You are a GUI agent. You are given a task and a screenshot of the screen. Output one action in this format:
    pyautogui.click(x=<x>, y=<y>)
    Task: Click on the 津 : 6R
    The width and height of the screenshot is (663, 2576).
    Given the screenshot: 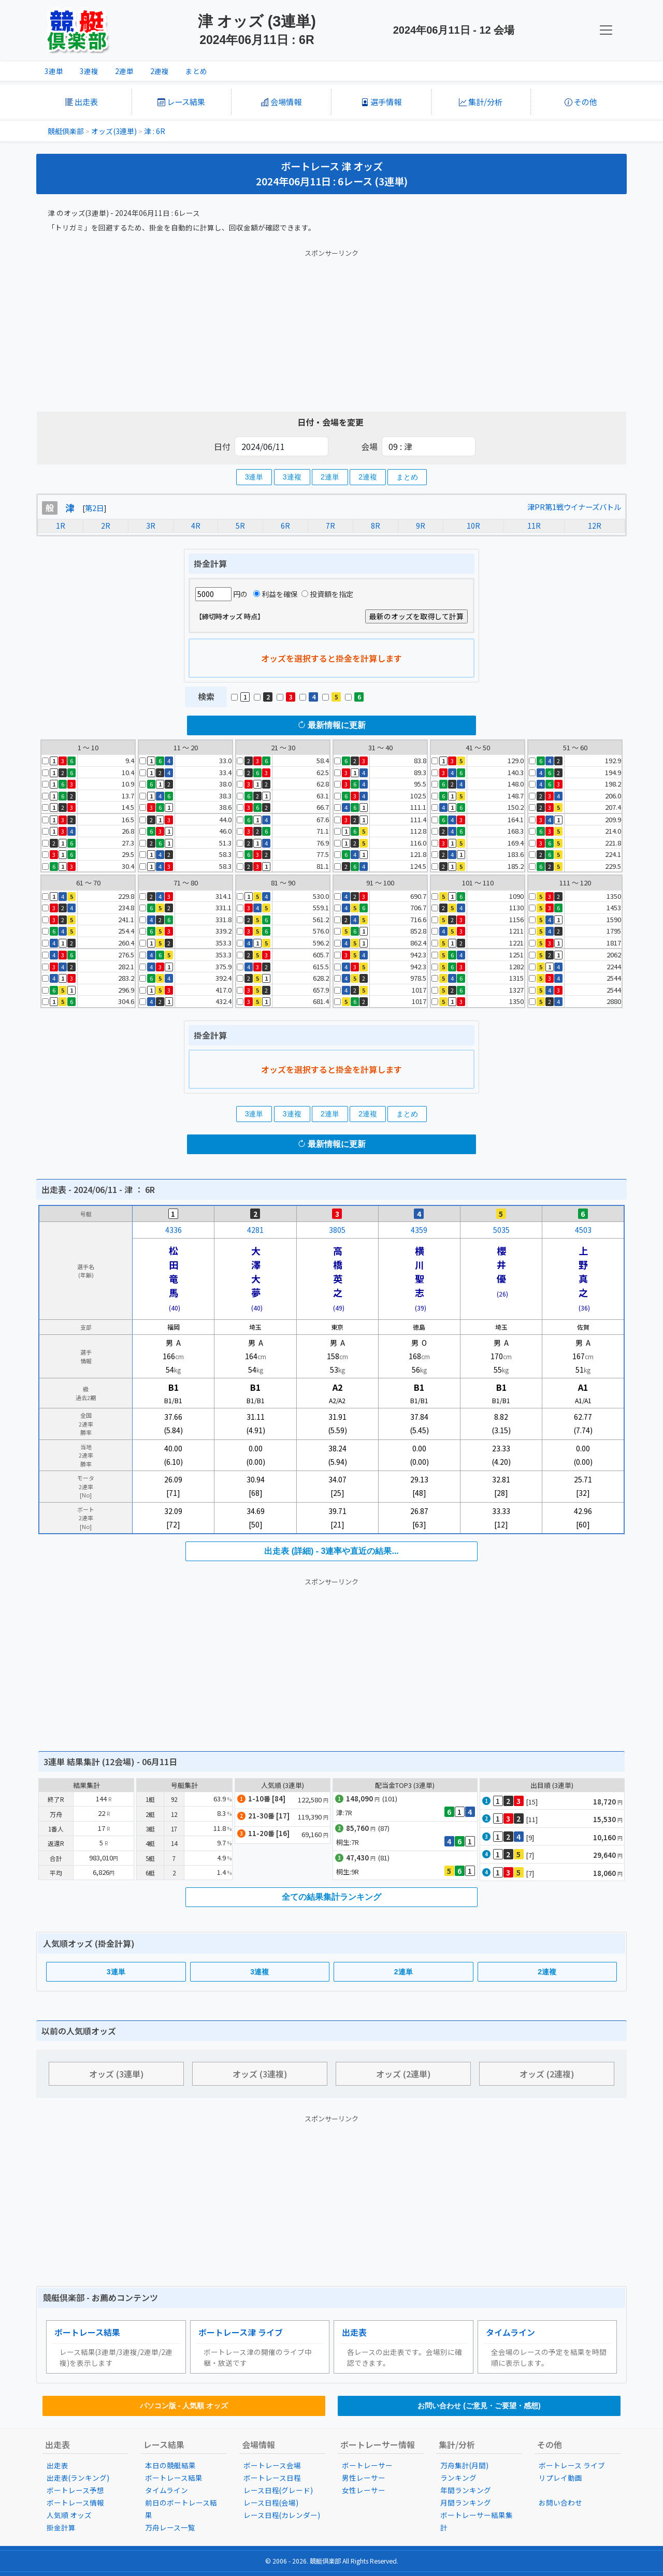 What is the action you would take?
    pyautogui.click(x=154, y=131)
    